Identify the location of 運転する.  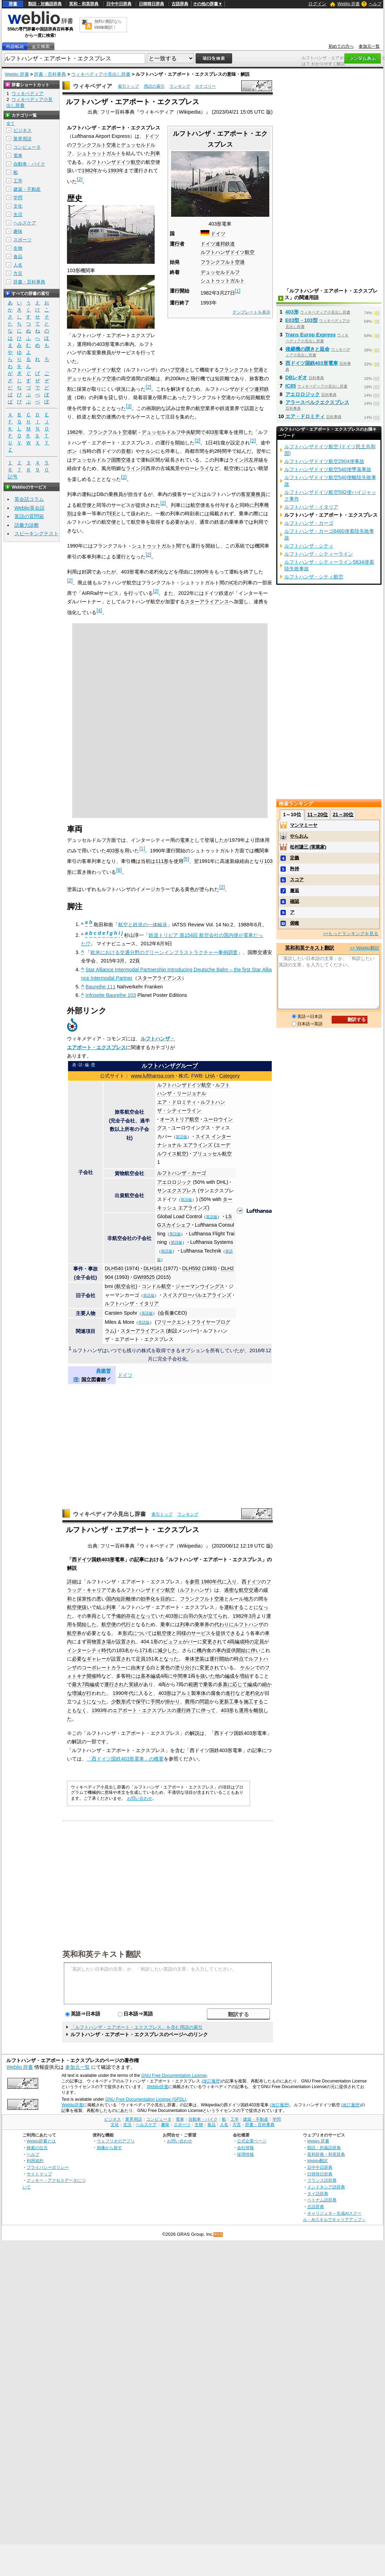
(234, 1607).